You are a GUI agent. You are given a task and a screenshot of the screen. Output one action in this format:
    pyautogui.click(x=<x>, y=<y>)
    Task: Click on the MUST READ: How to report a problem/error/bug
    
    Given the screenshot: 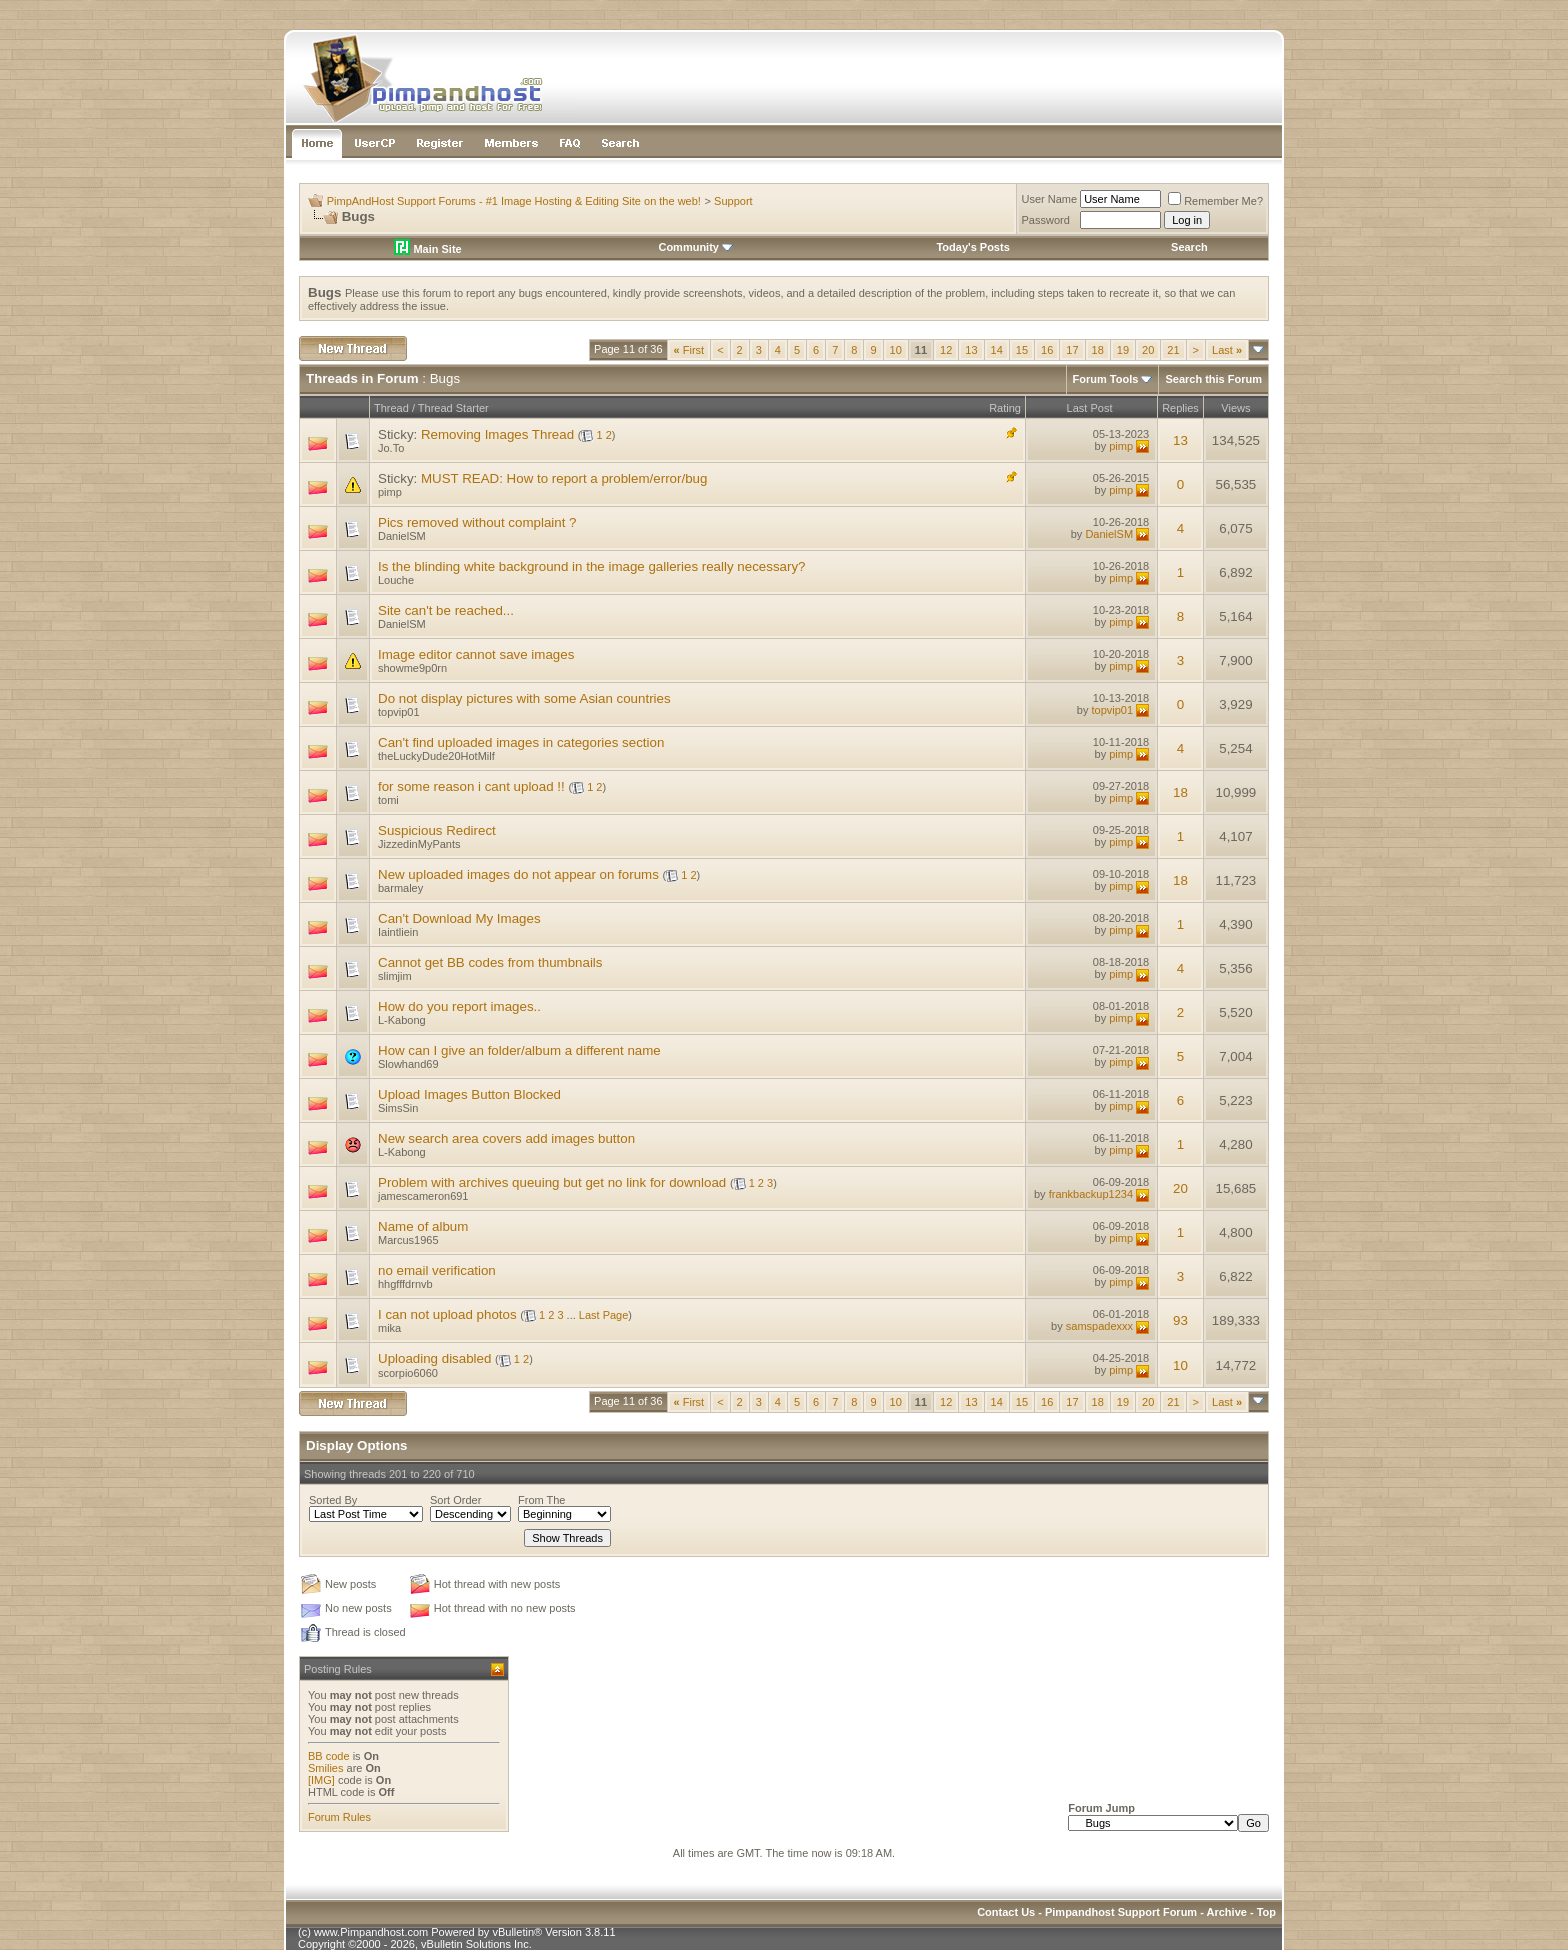 What is the action you would take?
    pyautogui.click(x=564, y=478)
    